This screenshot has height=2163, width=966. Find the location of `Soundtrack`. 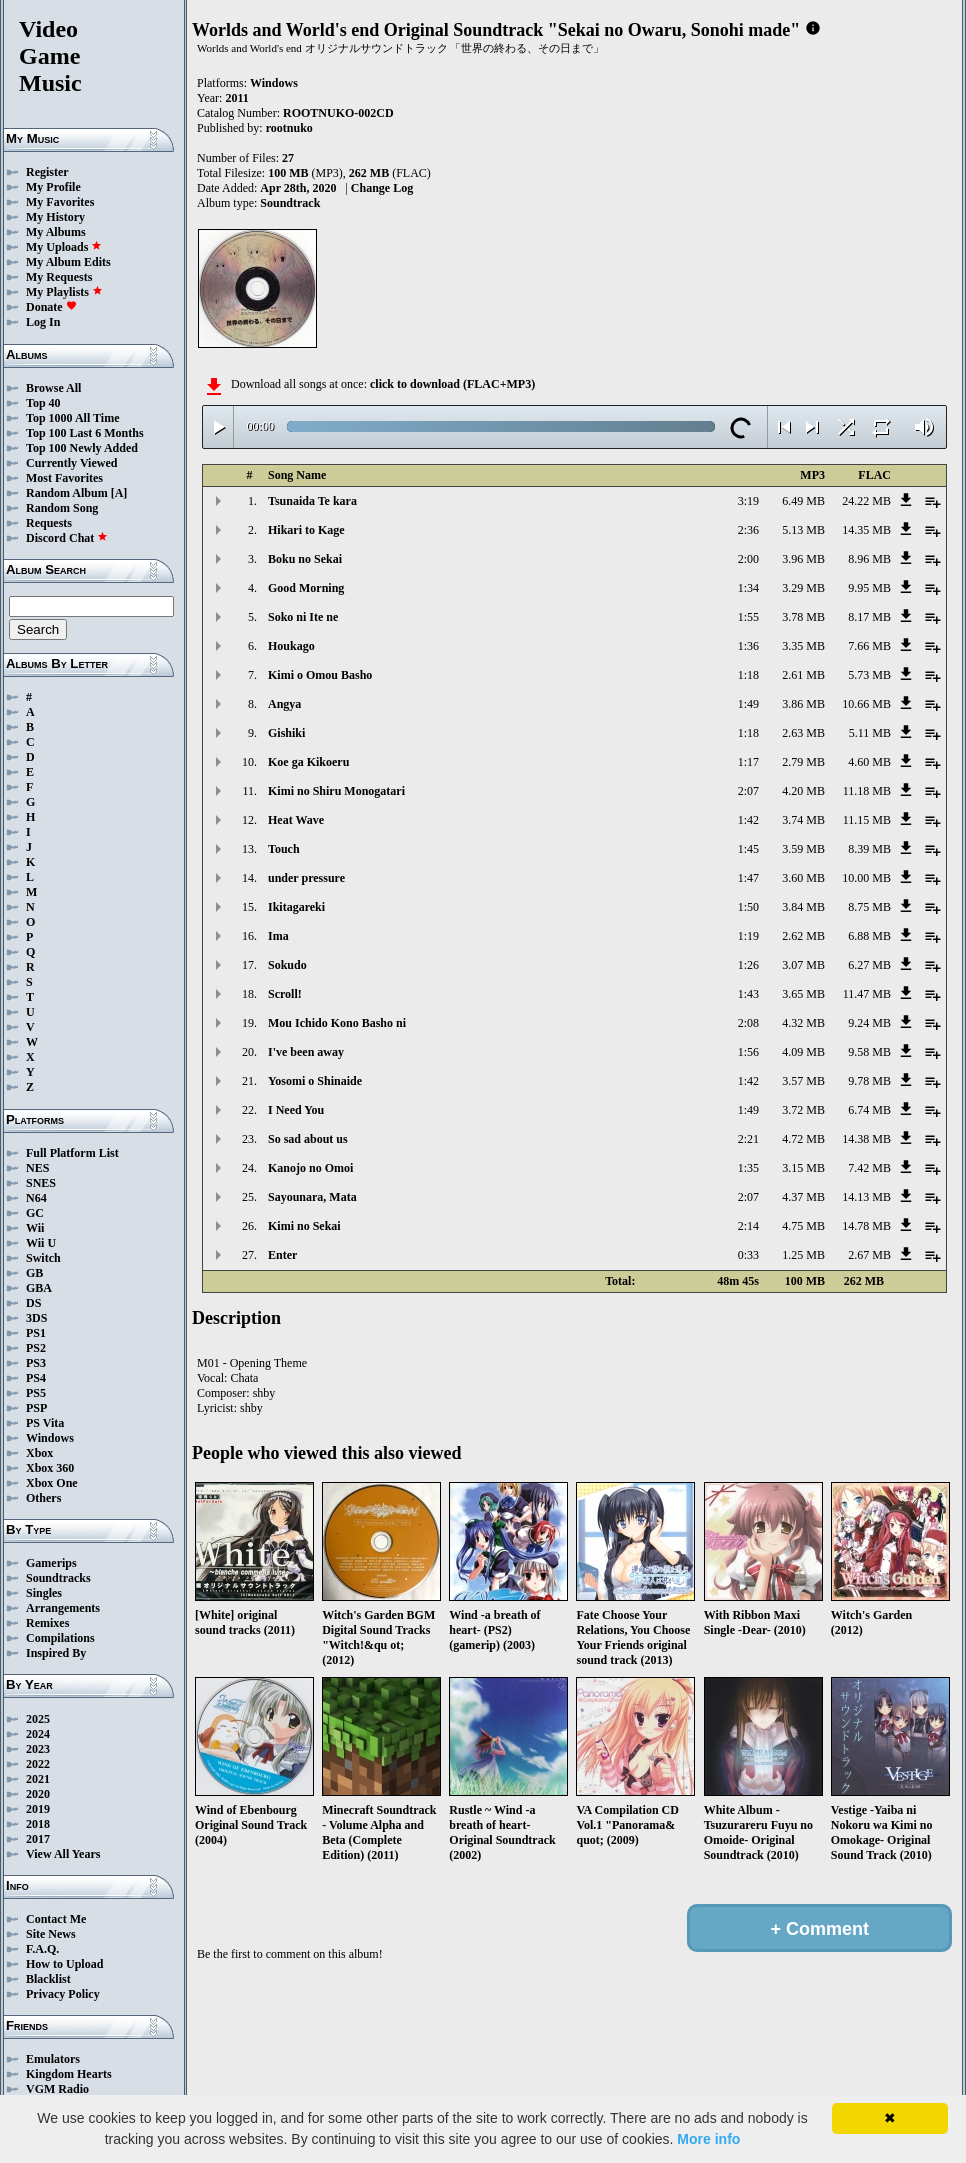

Soundtrack is located at coordinates (290, 203).